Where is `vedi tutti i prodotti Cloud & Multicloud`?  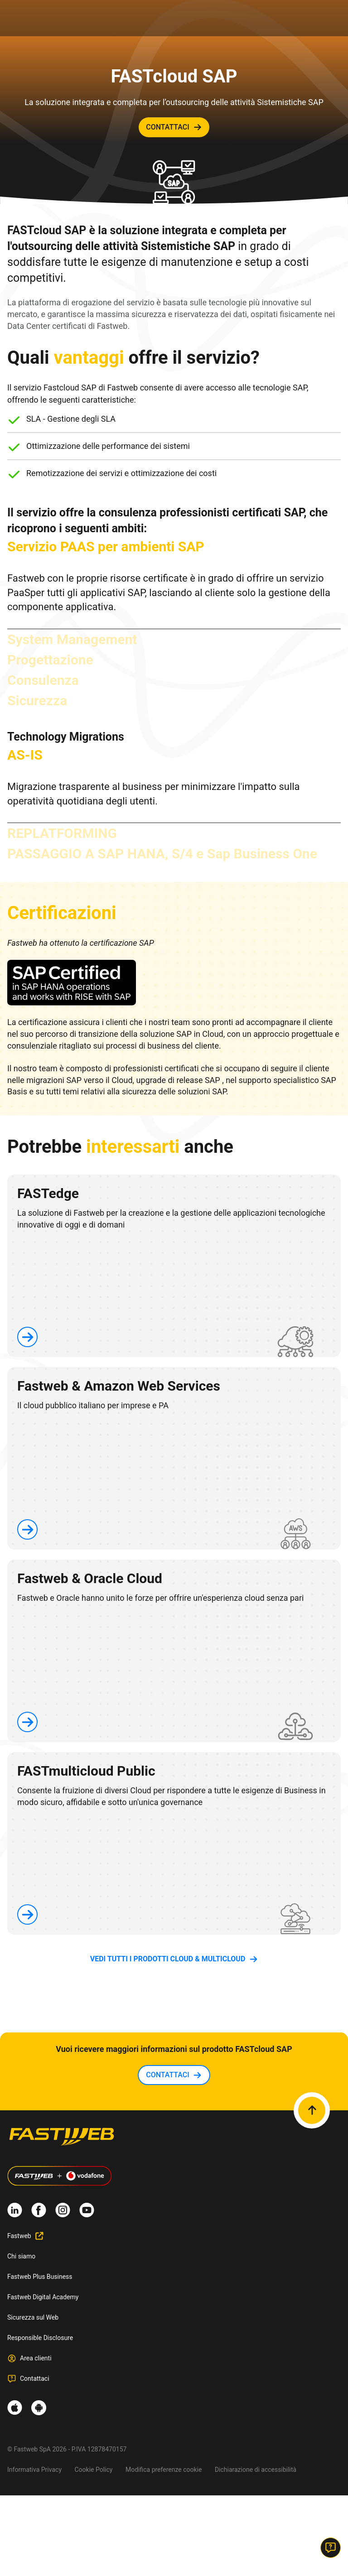 vedi tutti i prodotti Cloud & Multicloud is located at coordinates (168, 1959).